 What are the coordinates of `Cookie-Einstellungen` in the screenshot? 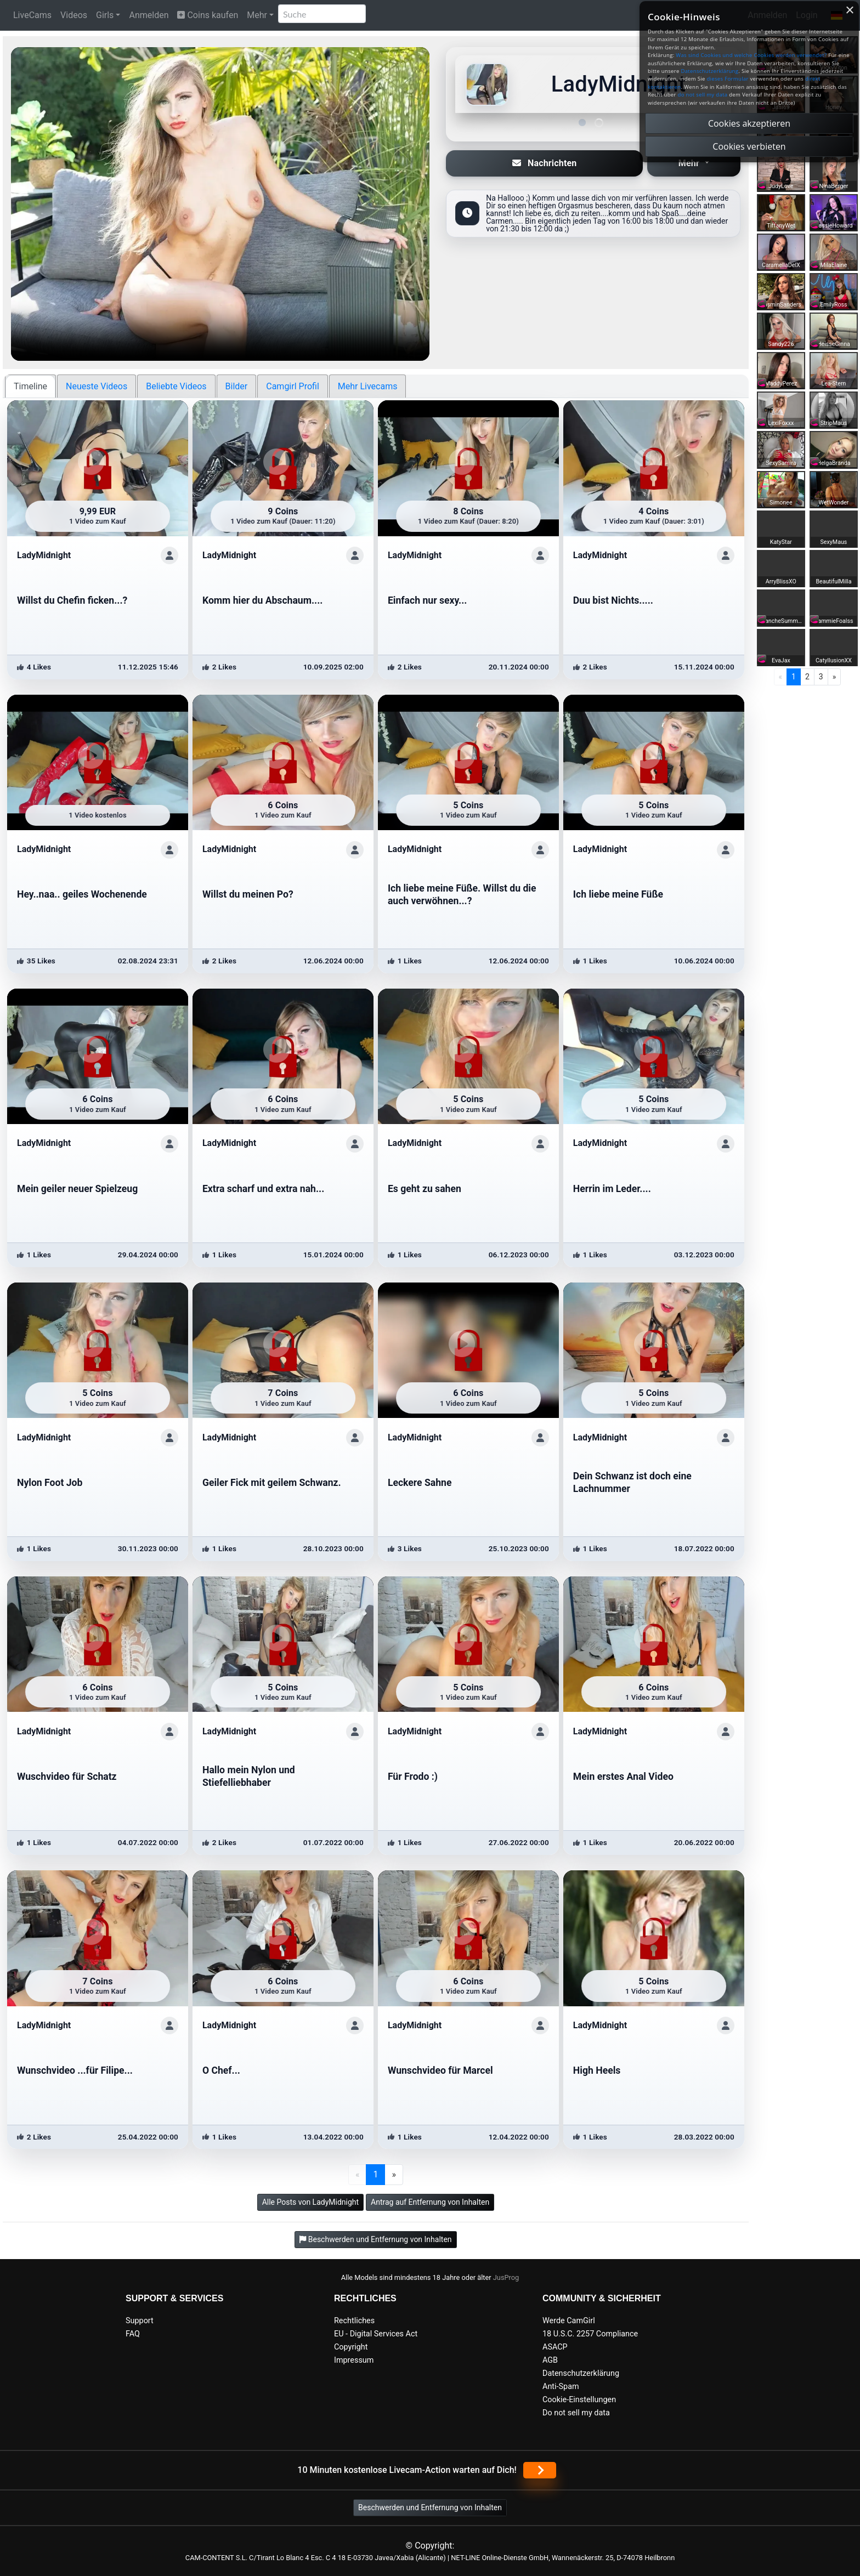 It's located at (579, 2399).